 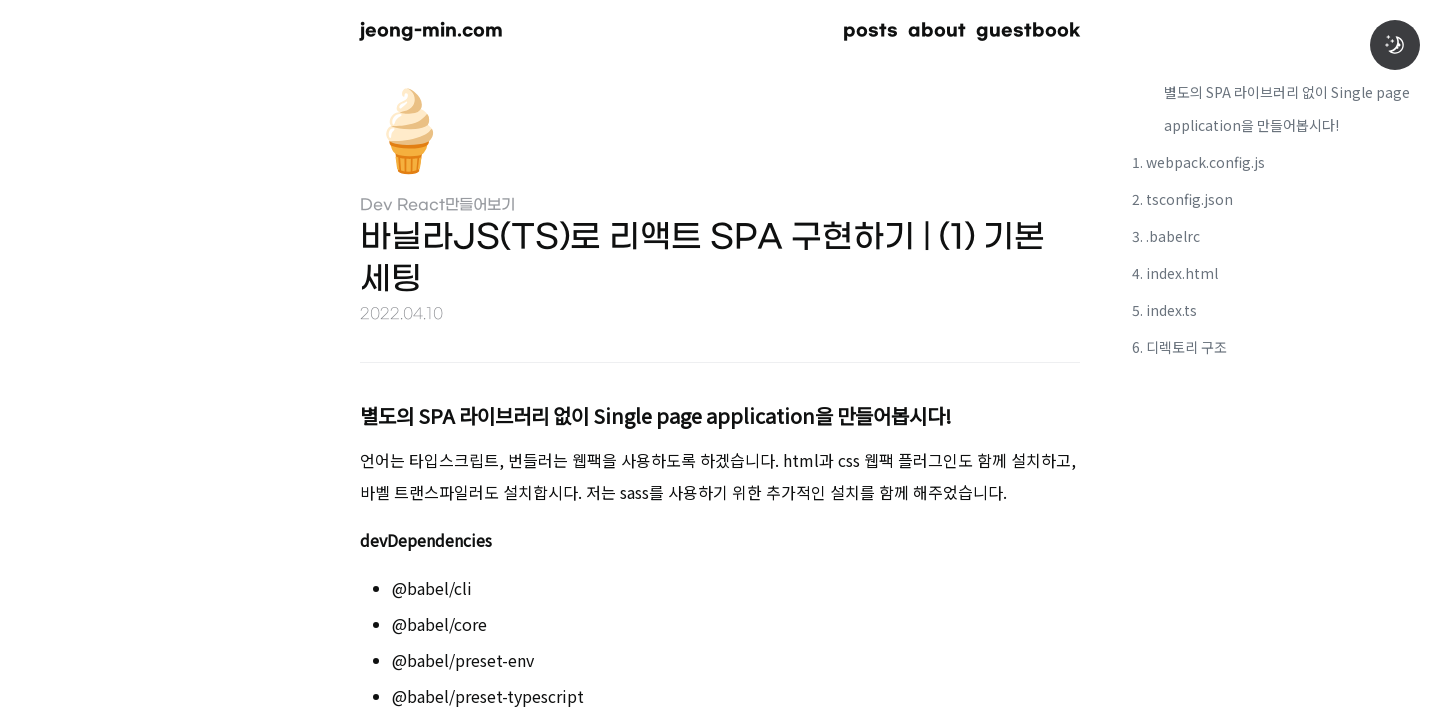 What do you see at coordinates (330, 413) in the screenshot?
I see `[별도의 spa 라이브러리 없이 single page application을 만들어봅시다 permalink]` at bounding box center [330, 413].